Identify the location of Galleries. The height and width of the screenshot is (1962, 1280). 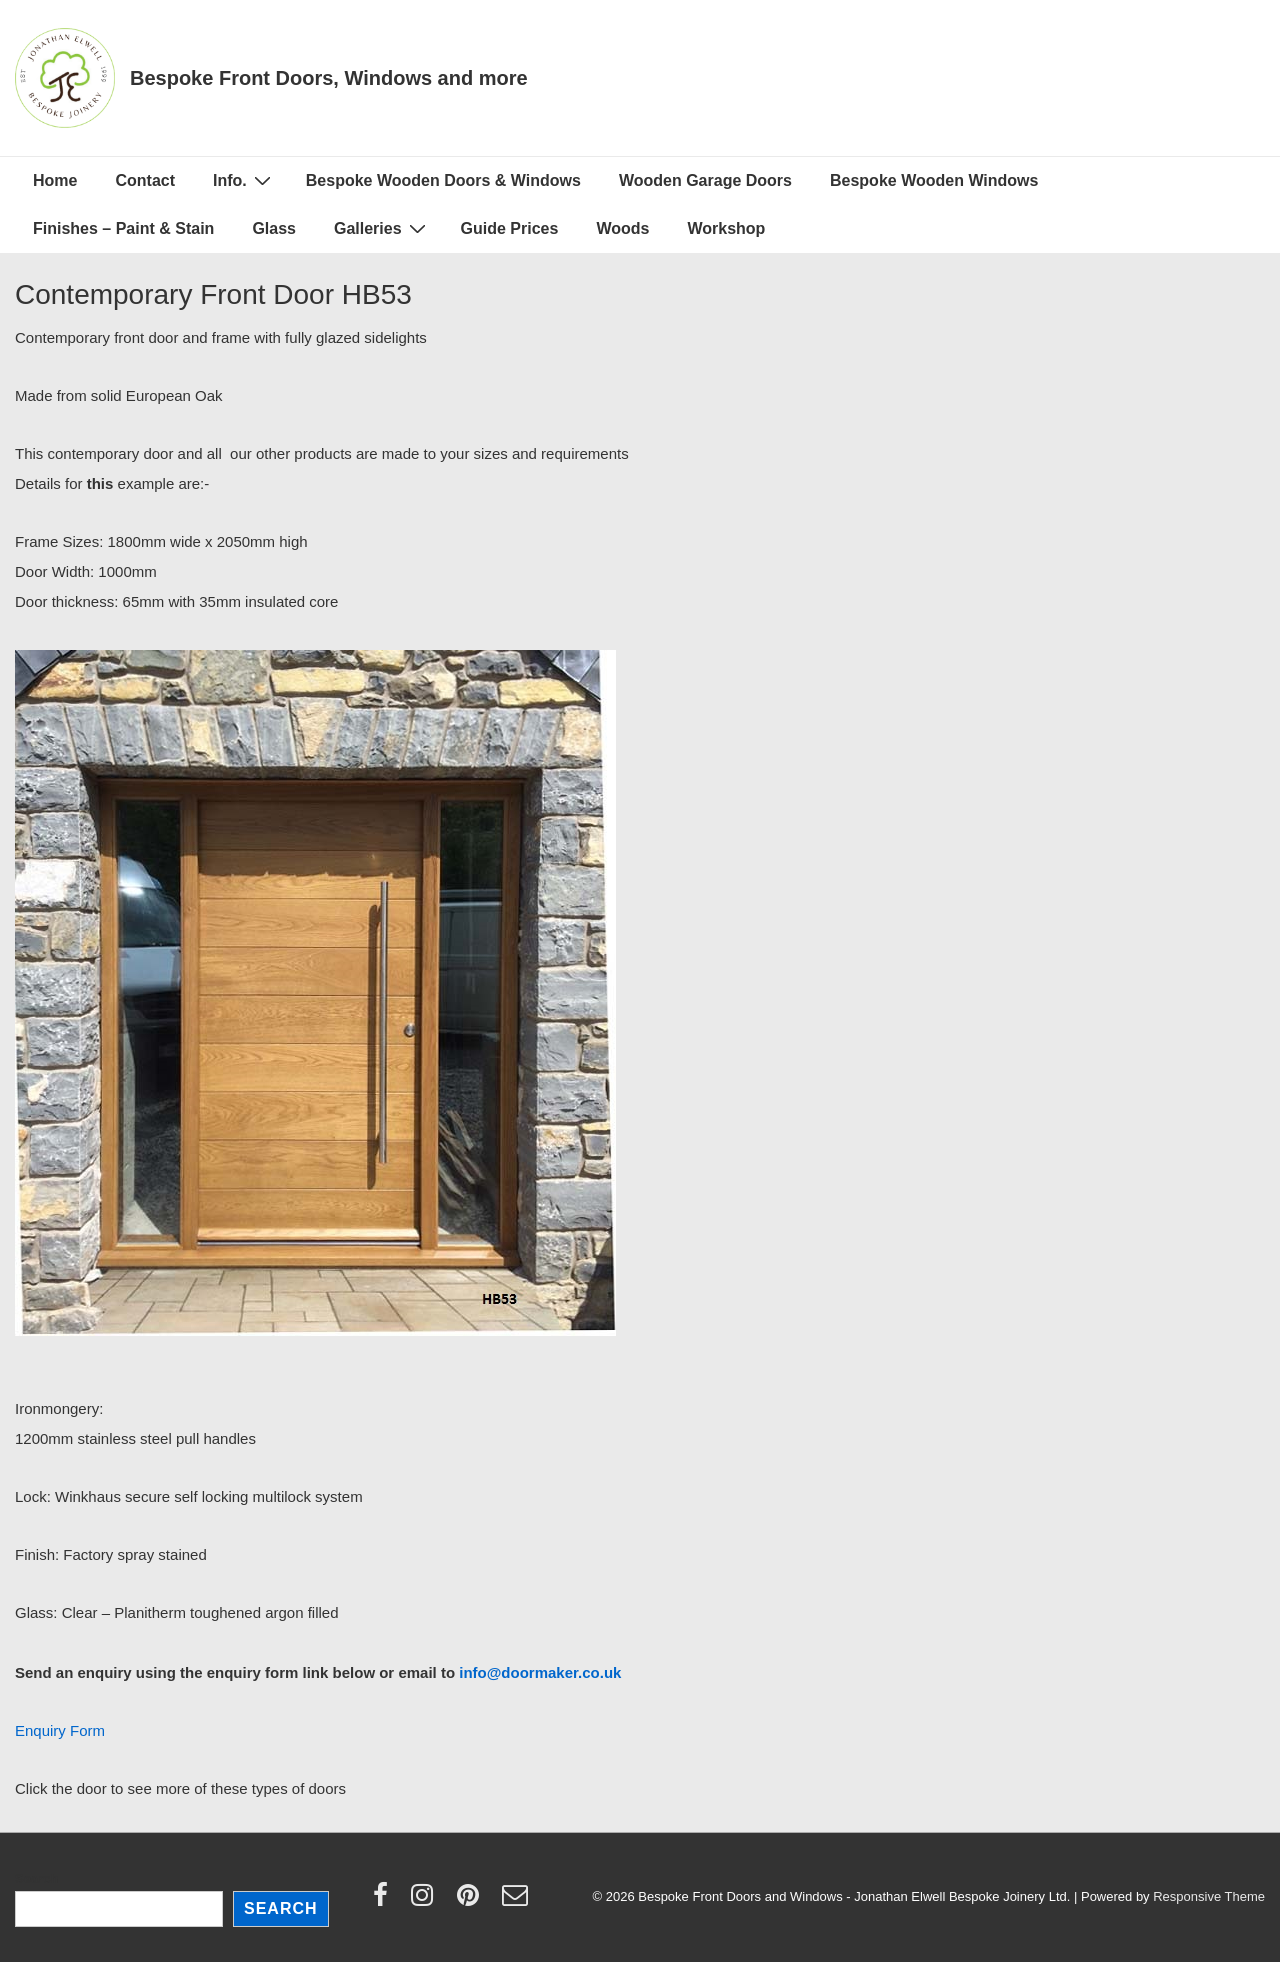
(382, 228).